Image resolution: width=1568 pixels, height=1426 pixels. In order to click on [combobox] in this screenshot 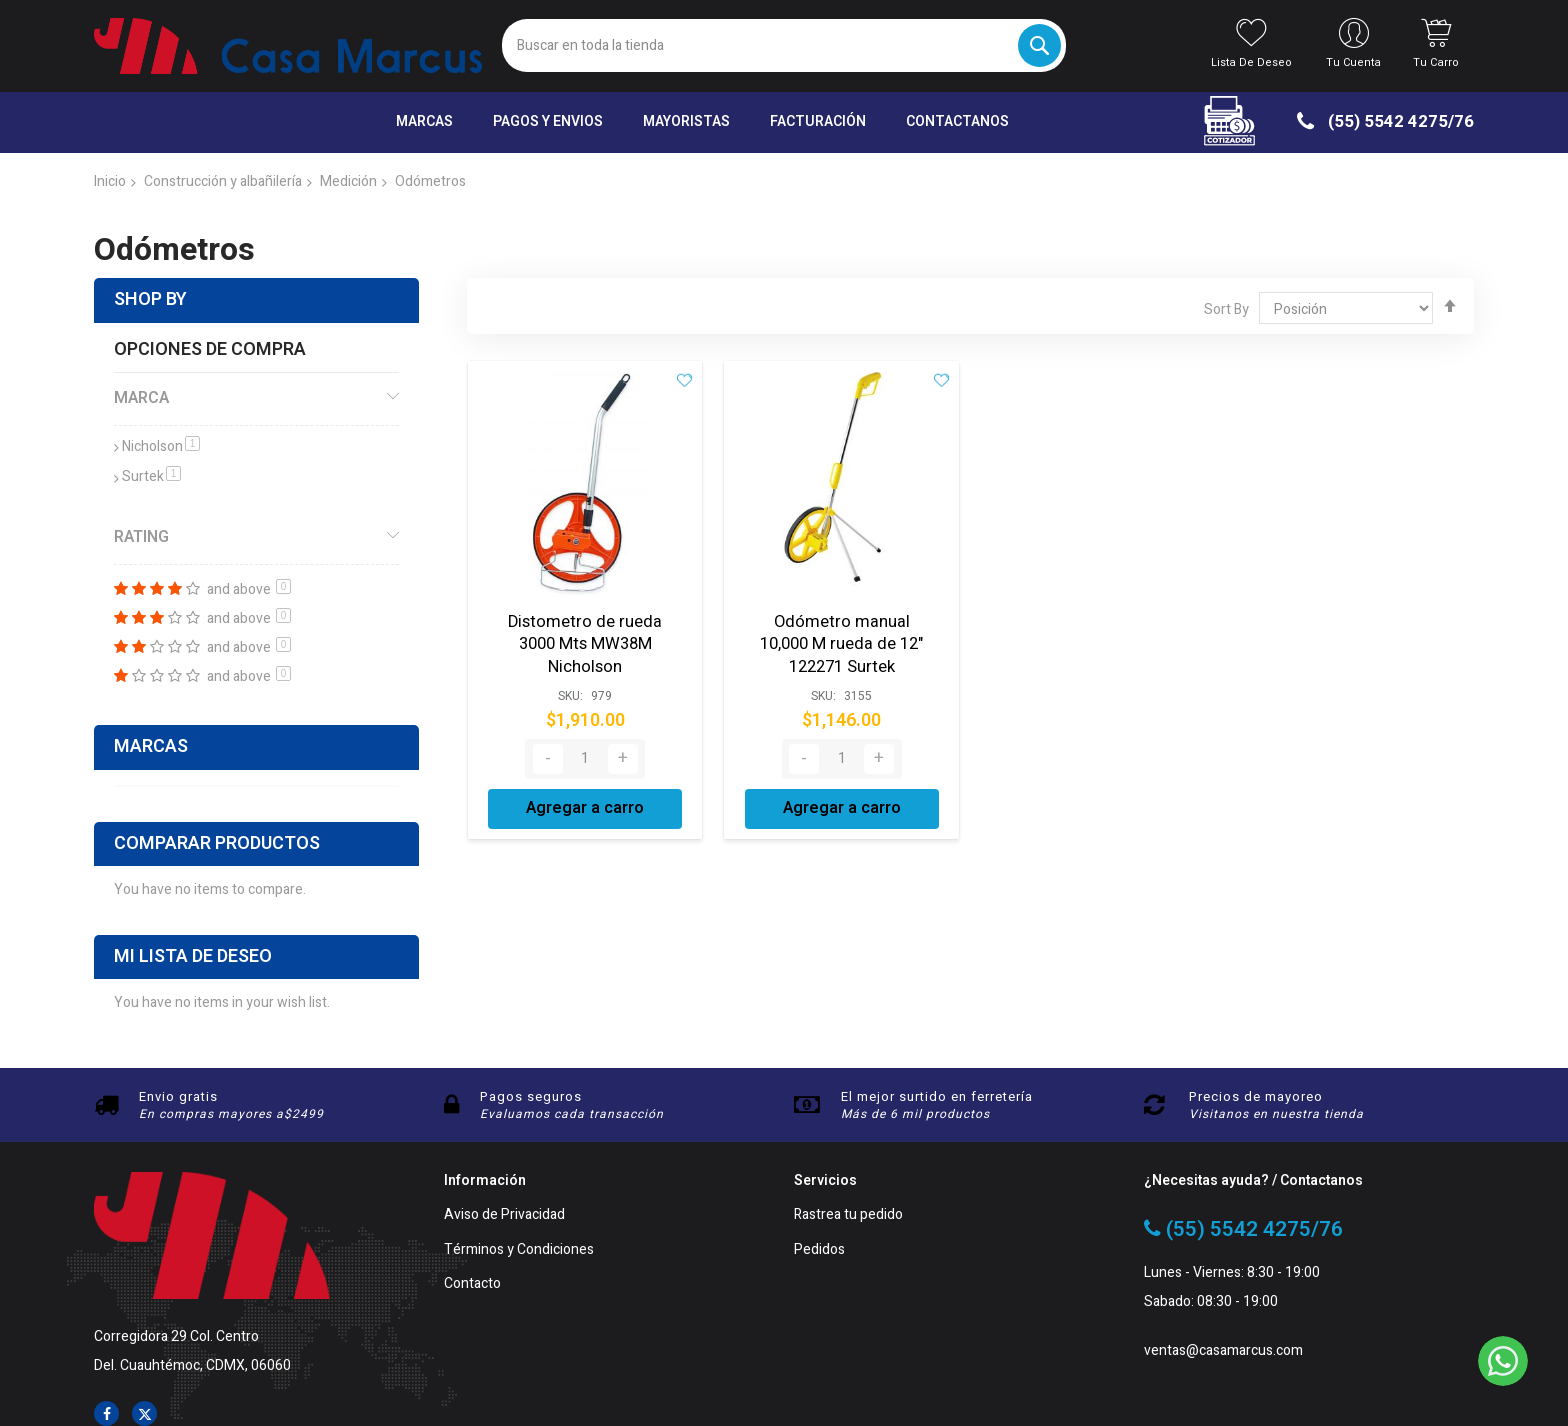, I will do `click(783, 45)`.